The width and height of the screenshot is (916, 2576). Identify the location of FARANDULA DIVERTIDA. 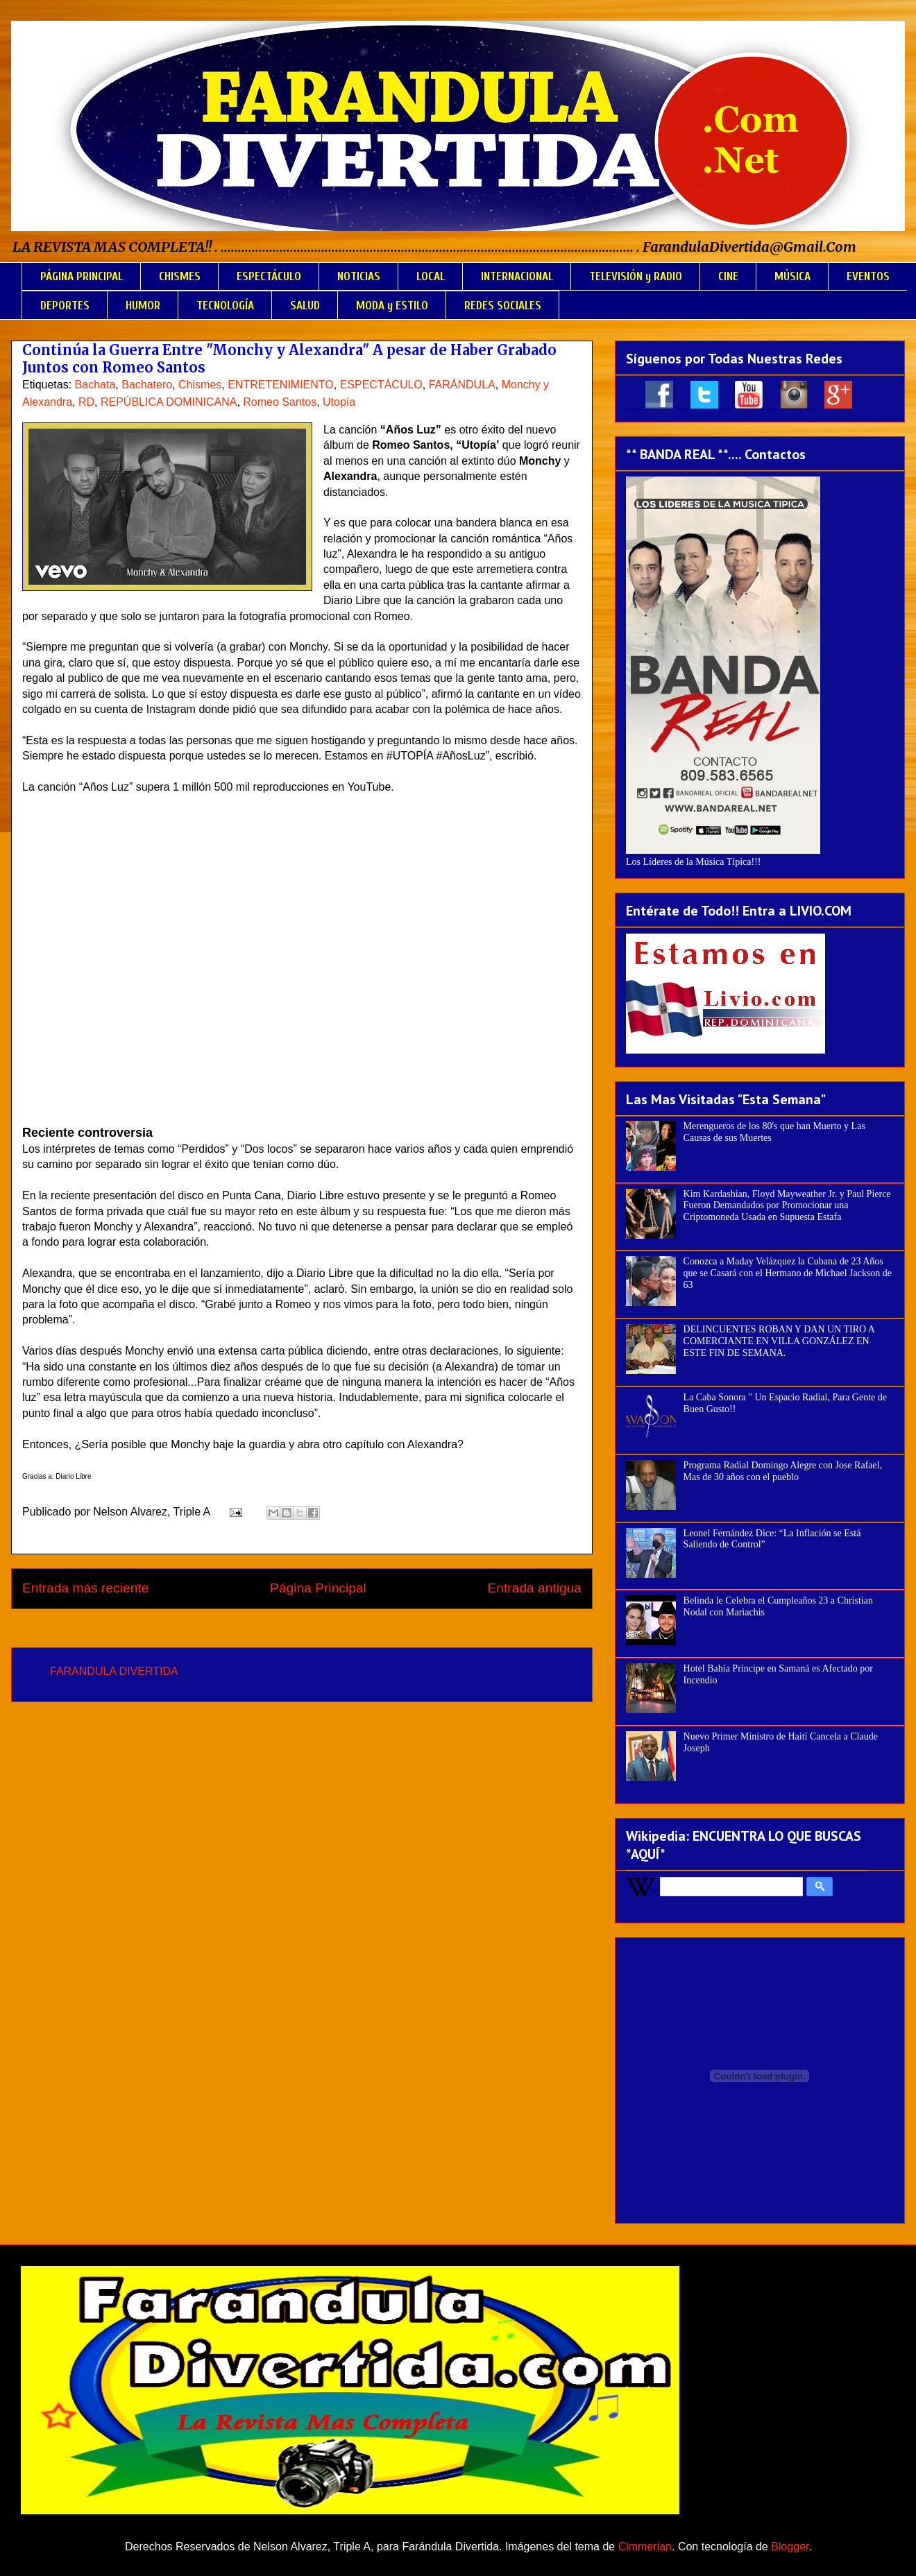
(114, 1671).